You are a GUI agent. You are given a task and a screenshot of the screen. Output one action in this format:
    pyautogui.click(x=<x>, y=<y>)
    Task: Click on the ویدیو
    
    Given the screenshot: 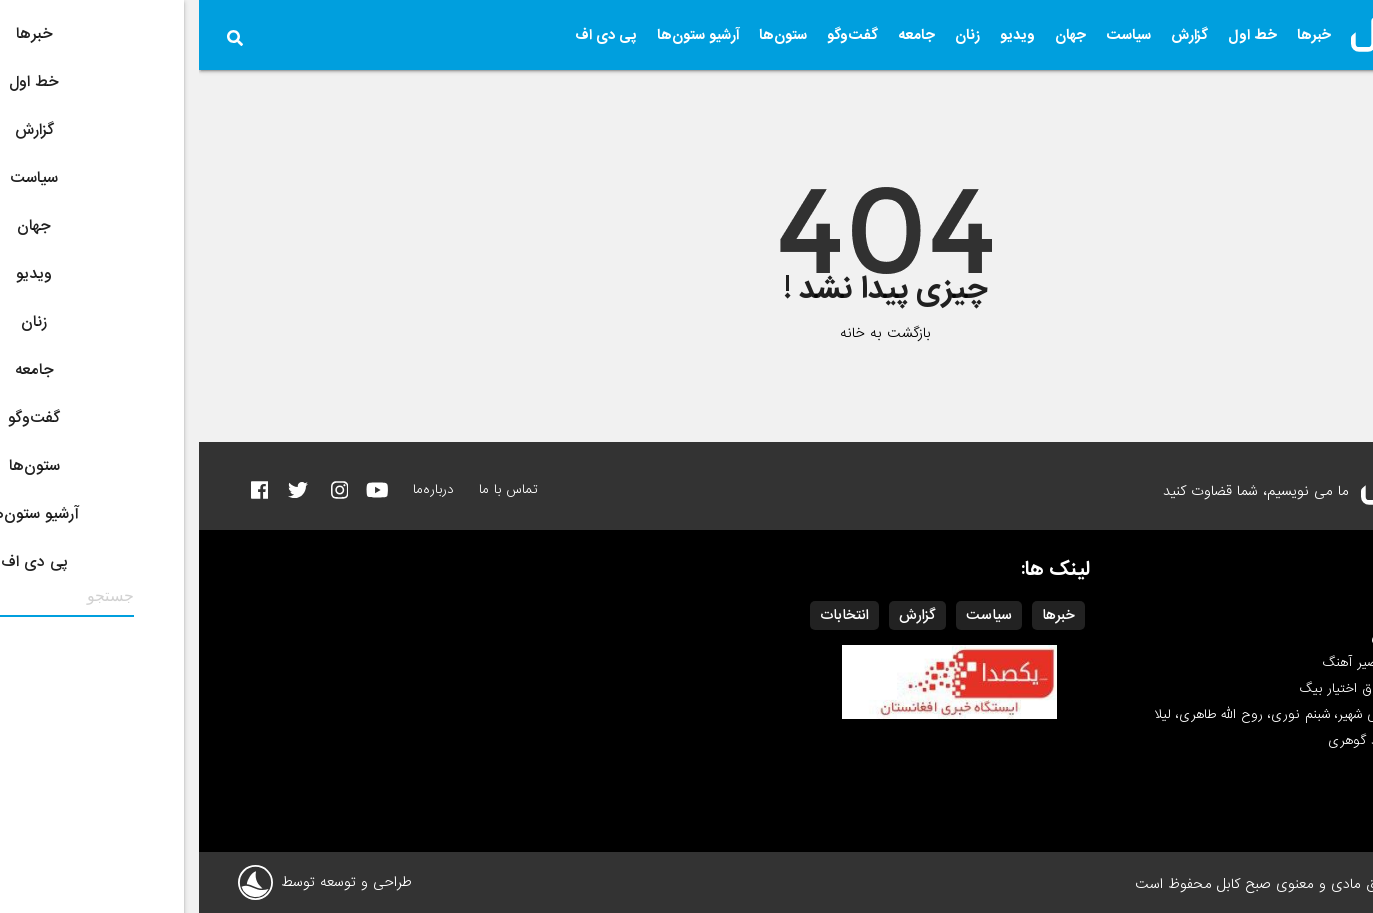 What is the action you would take?
    pyautogui.click(x=818, y=35)
    